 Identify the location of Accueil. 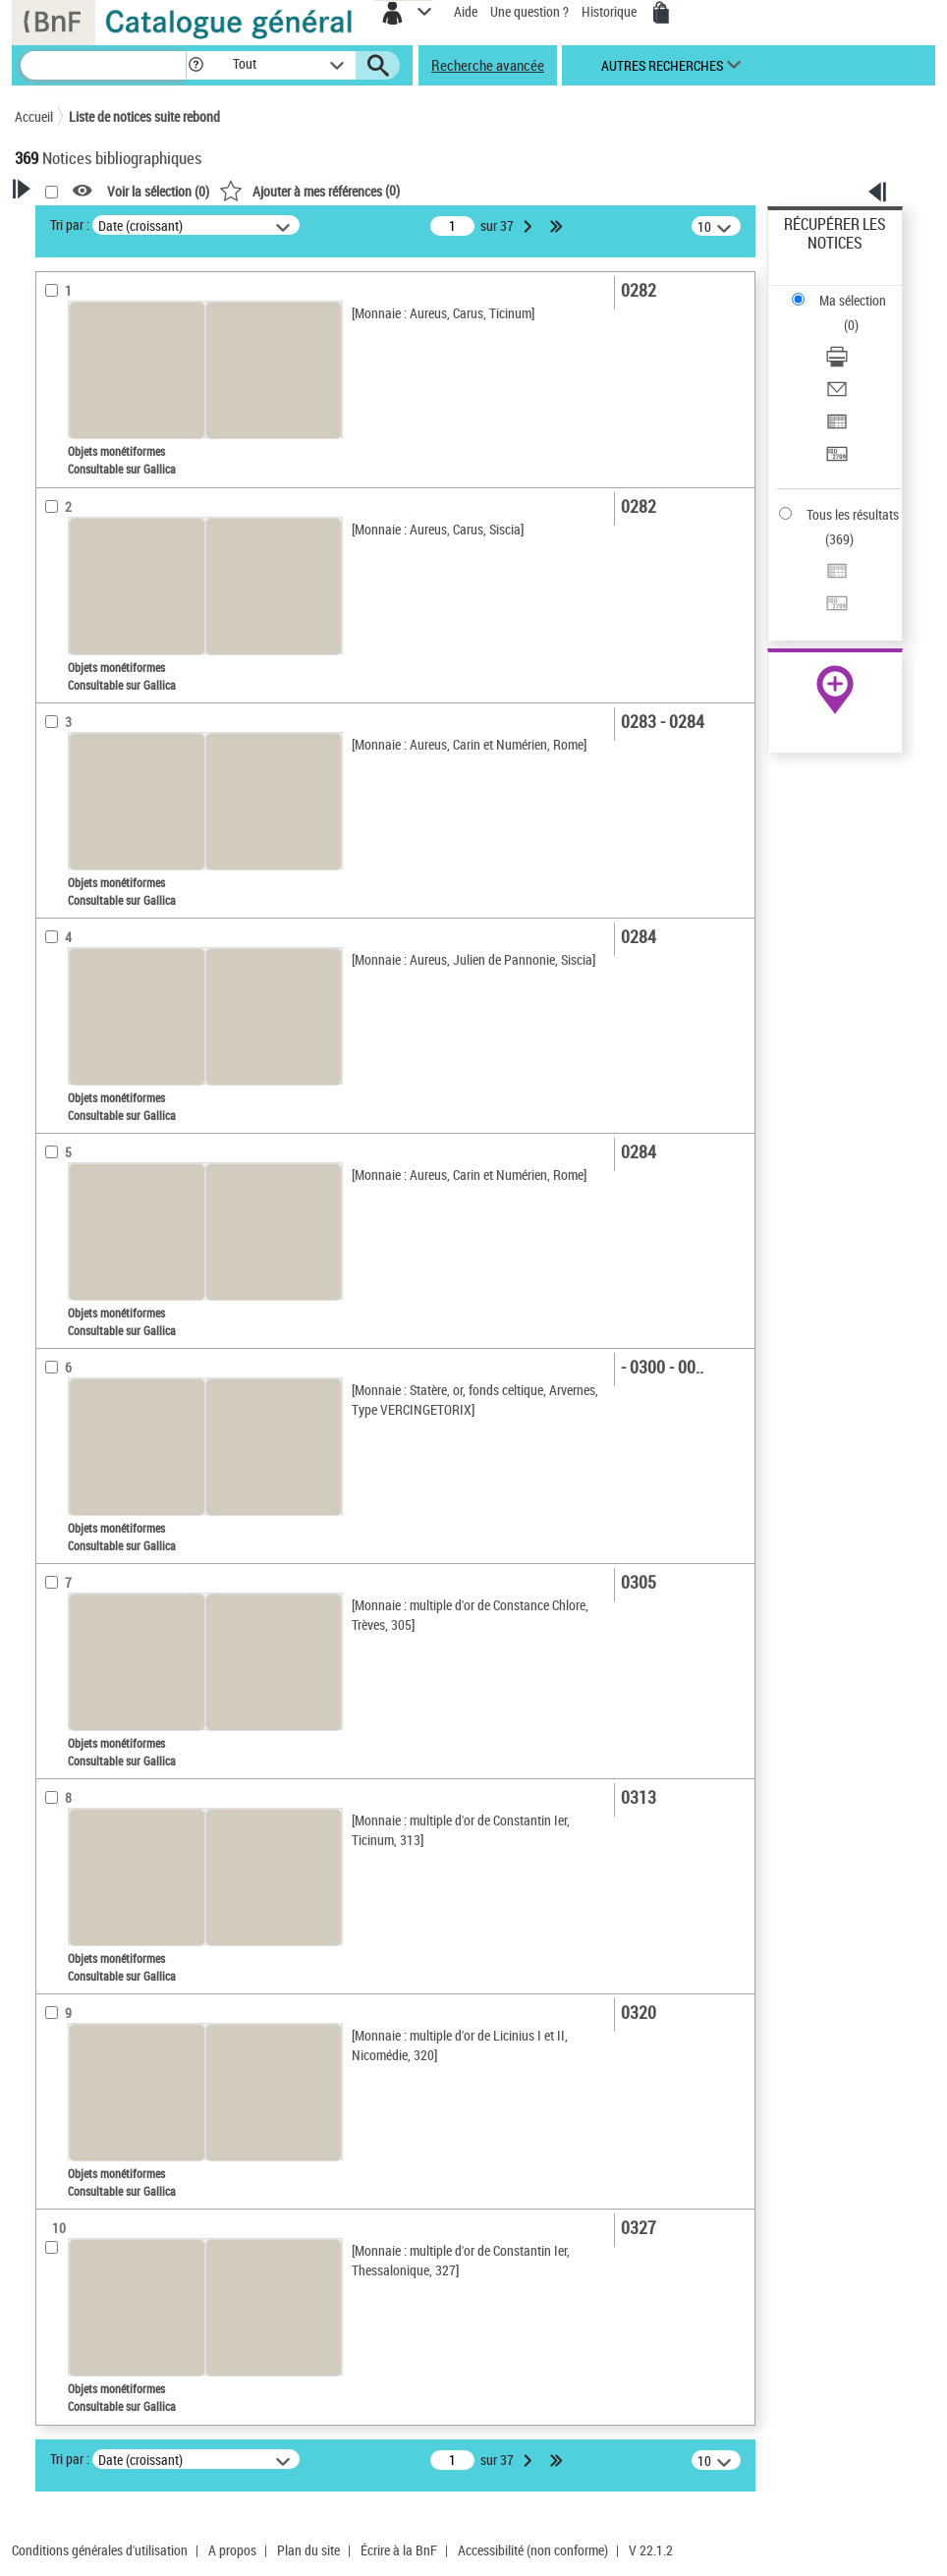
(34, 116).